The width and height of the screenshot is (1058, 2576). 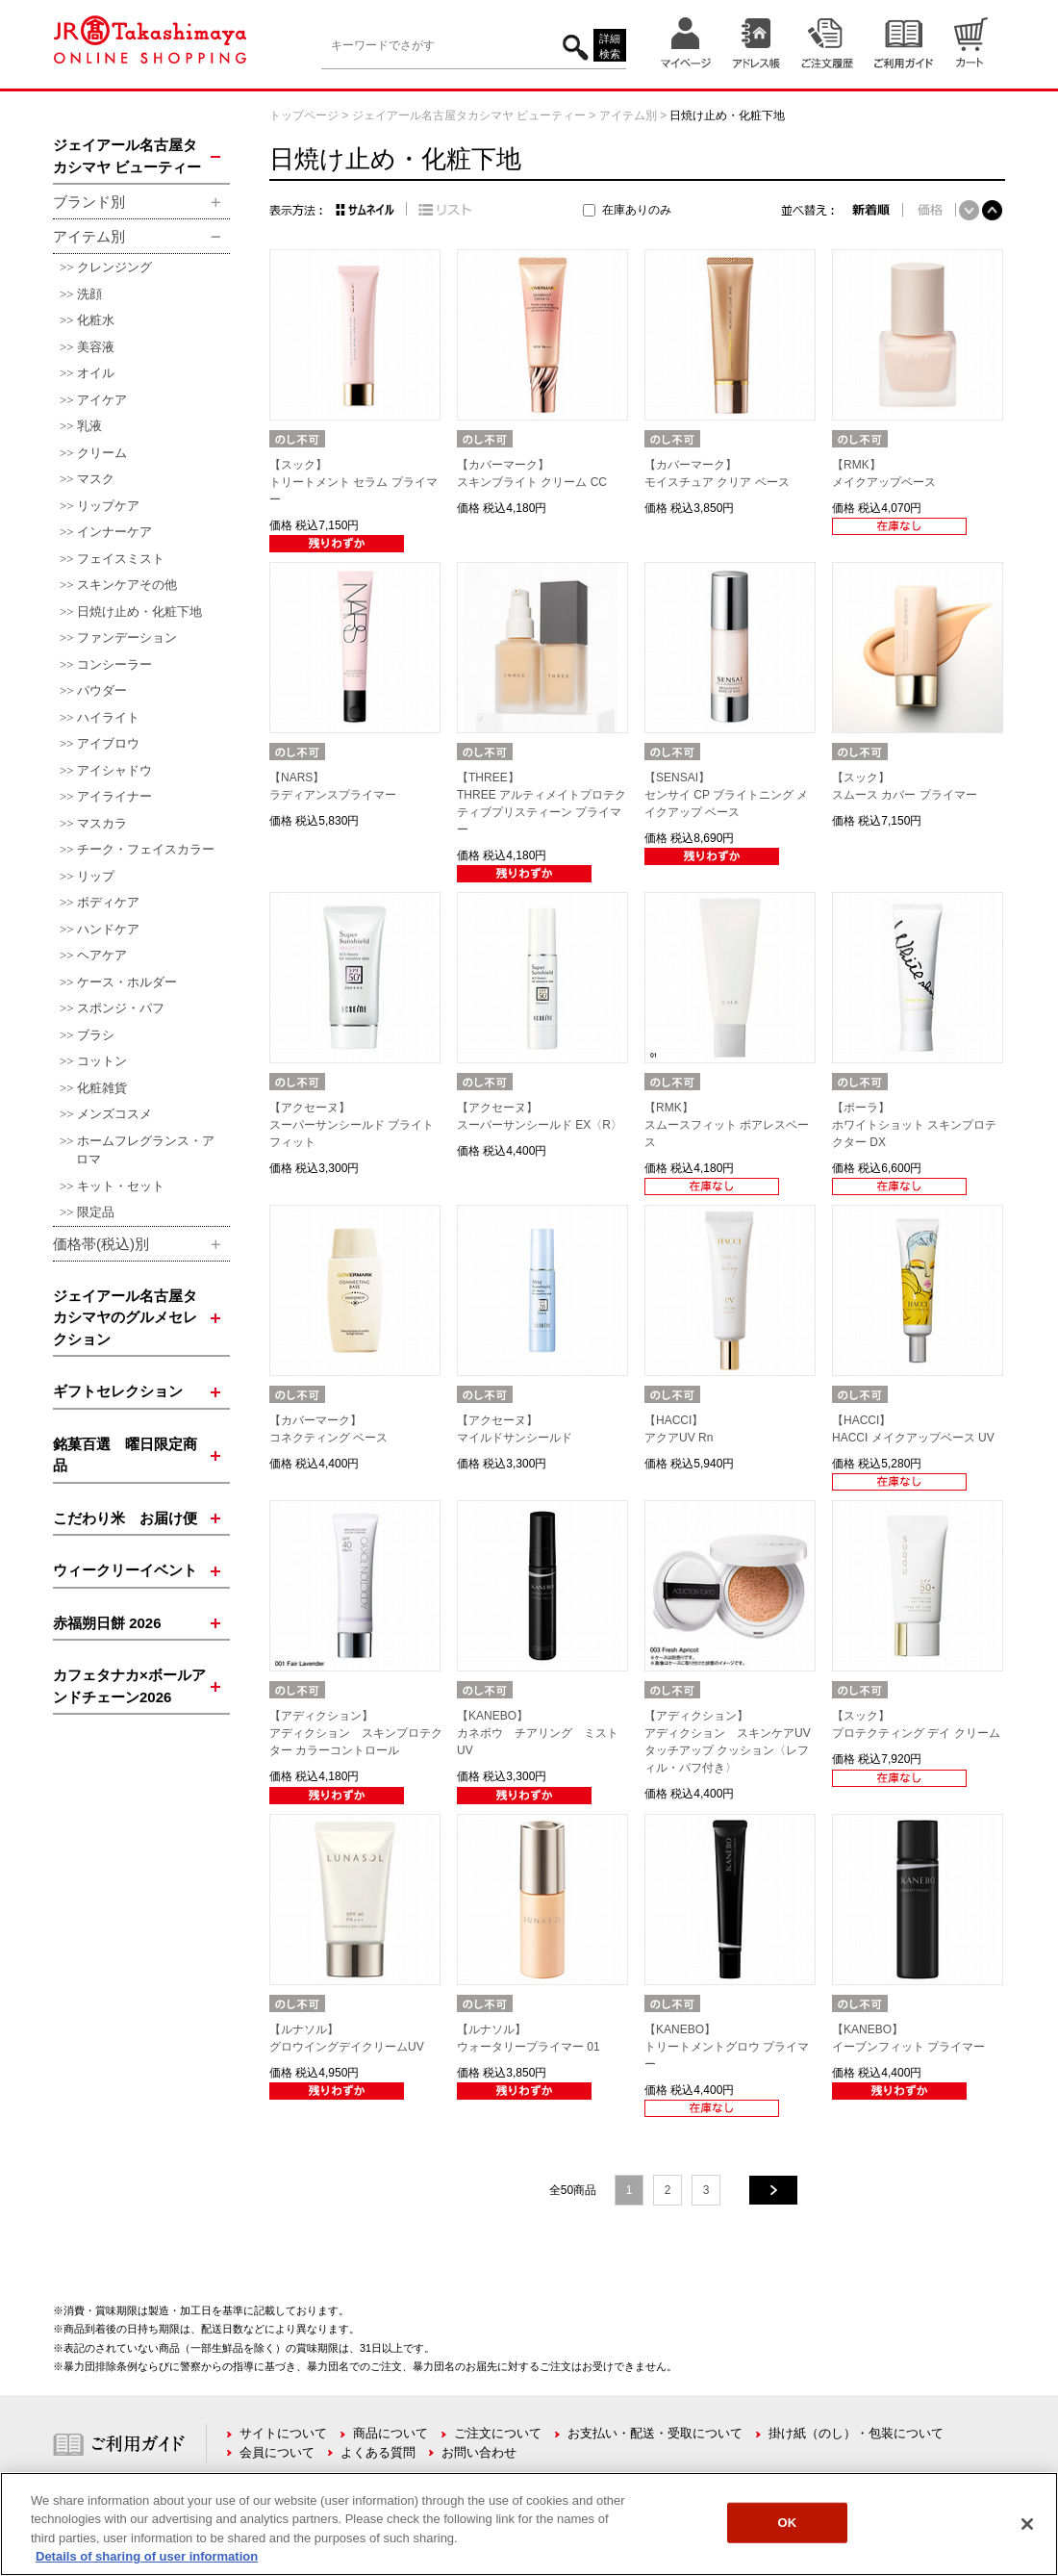 What do you see at coordinates (145, 849) in the screenshot?
I see `チーク・フェイスカラー` at bounding box center [145, 849].